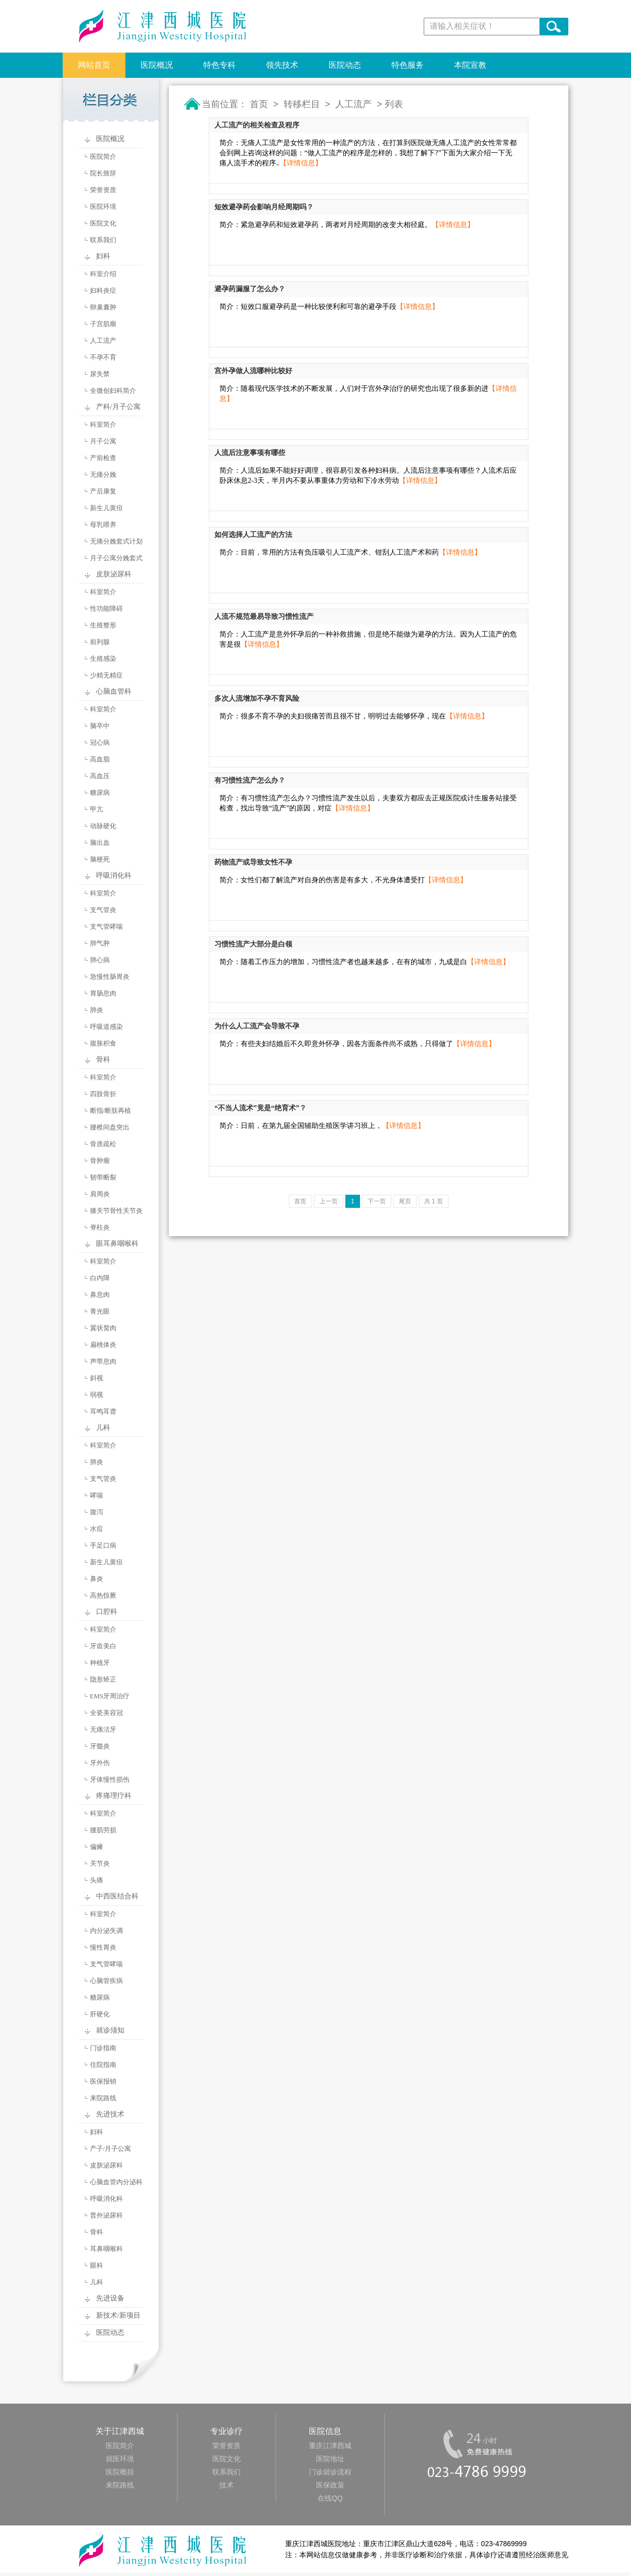 Image resolution: width=631 pixels, height=2576 pixels. Describe the element at coordinates (116, 541) in the screenshot. I see `无痛分娩套式计划` at that location.